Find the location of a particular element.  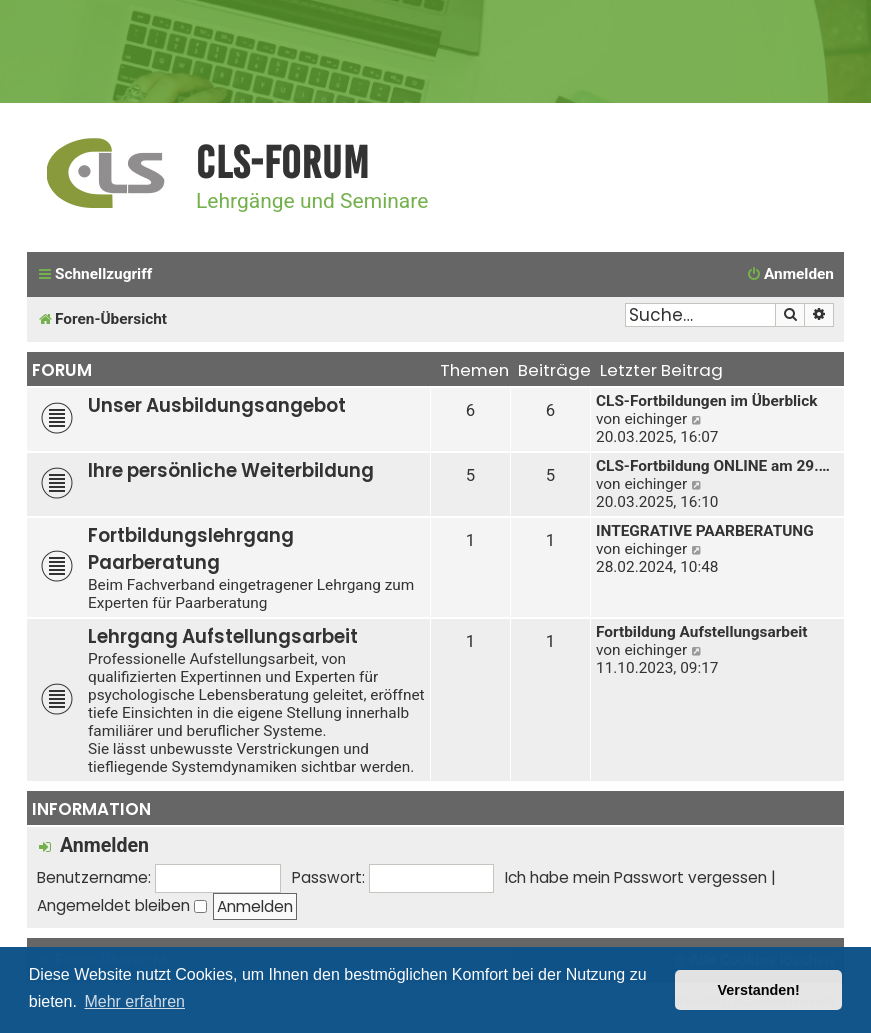

Angemeldet bleiben is located at coordinates (122, 905).